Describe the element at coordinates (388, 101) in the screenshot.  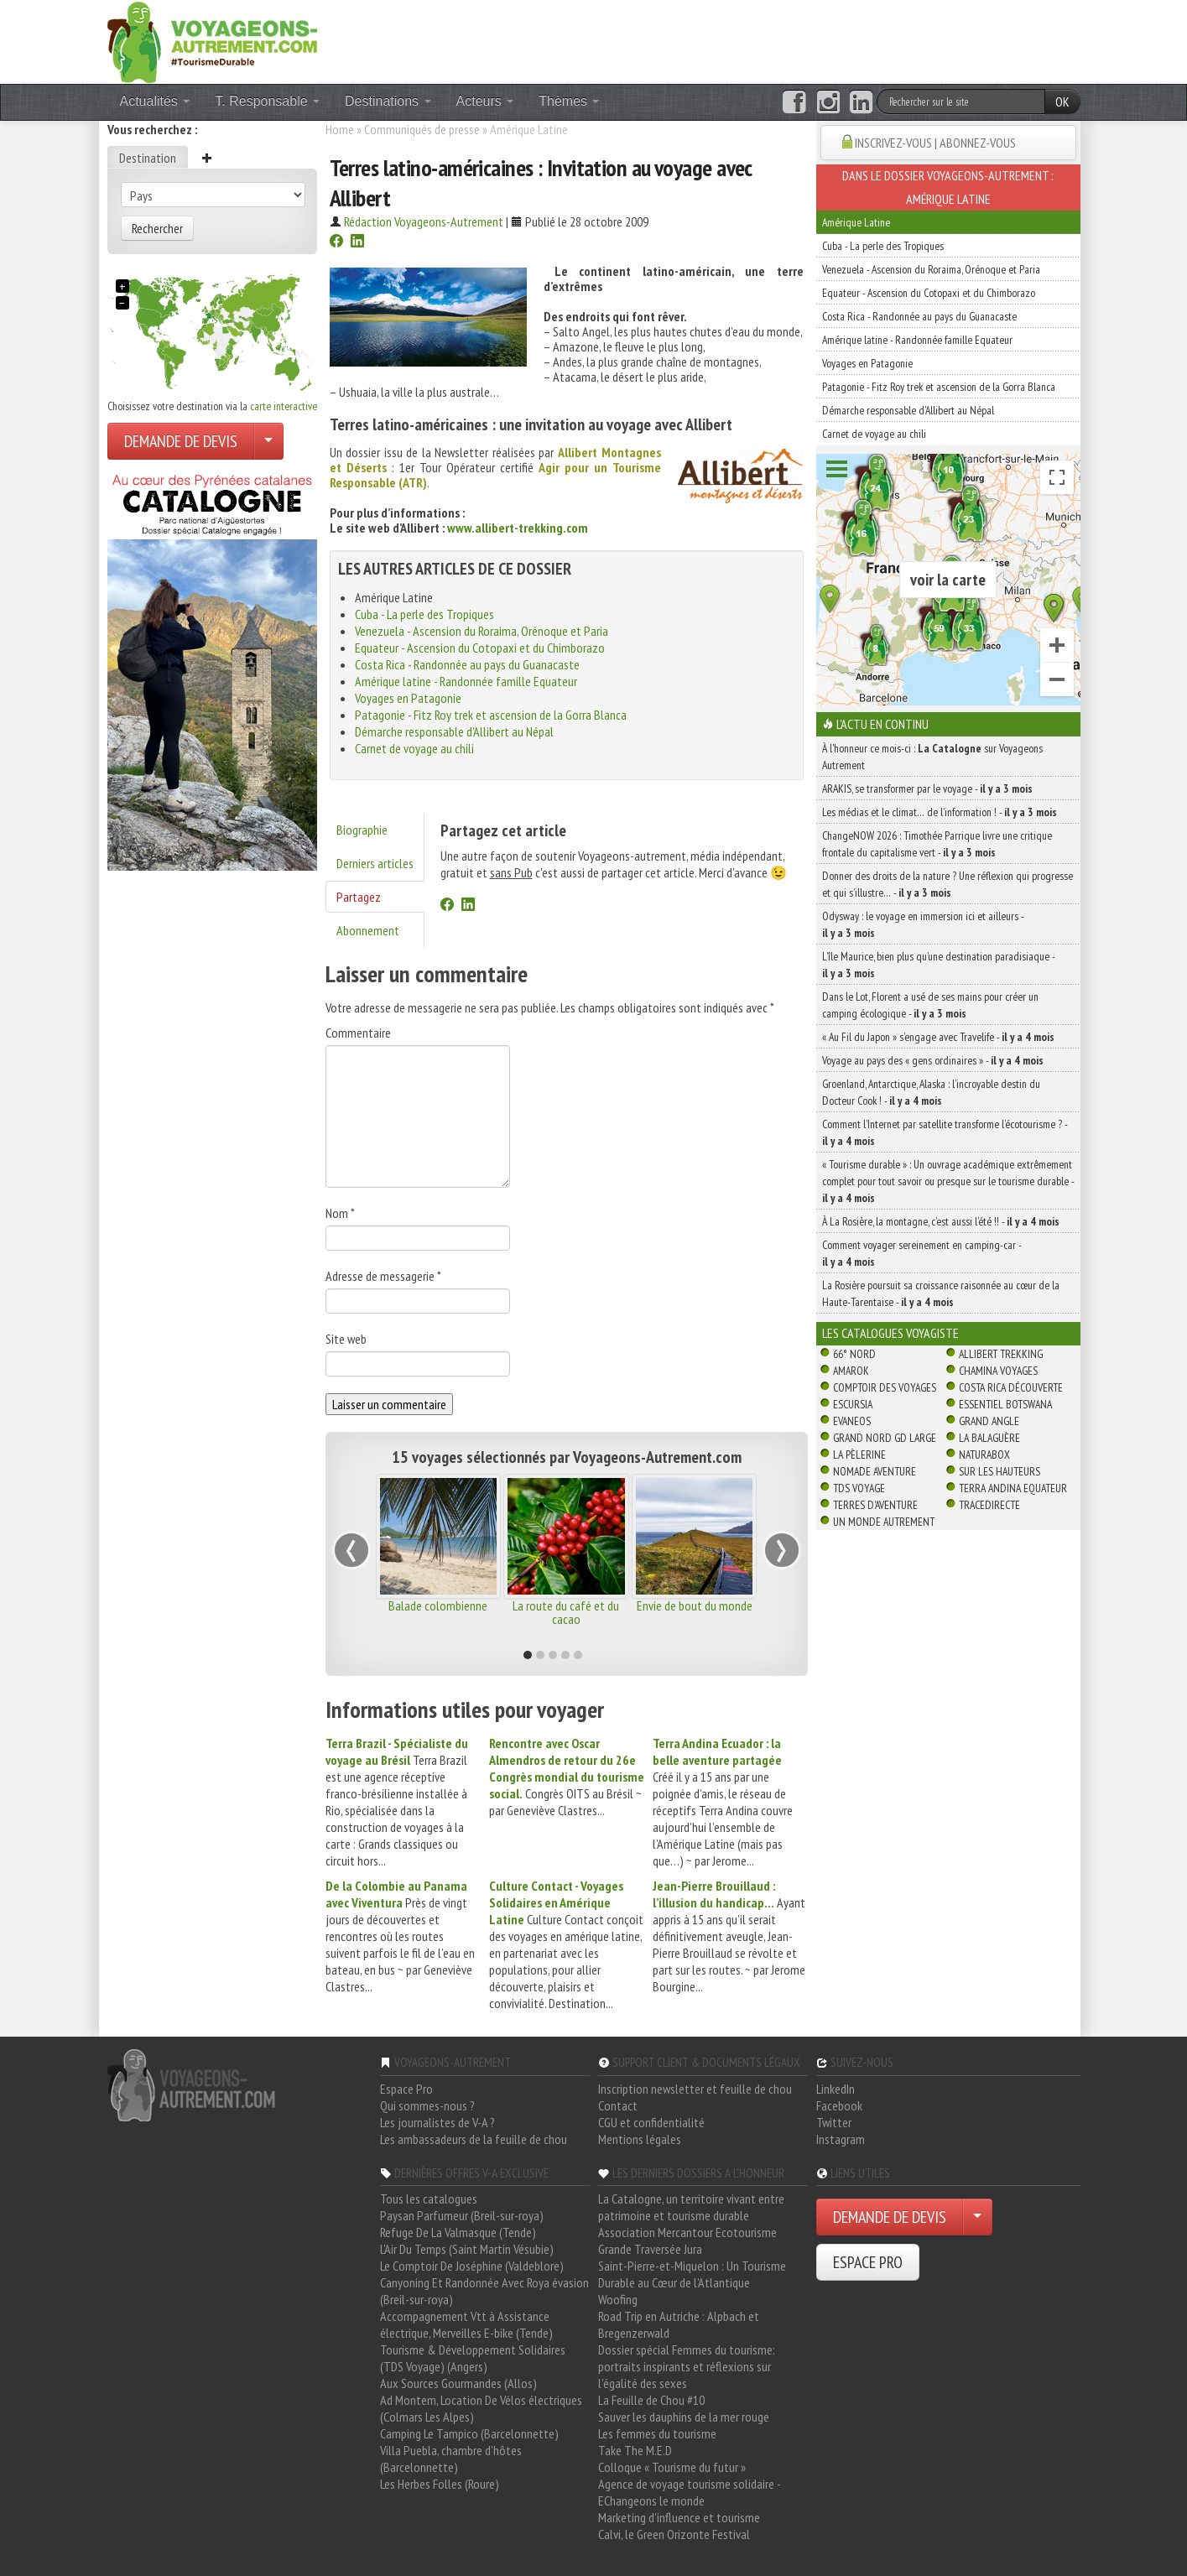
I see `Destinations` at that location.